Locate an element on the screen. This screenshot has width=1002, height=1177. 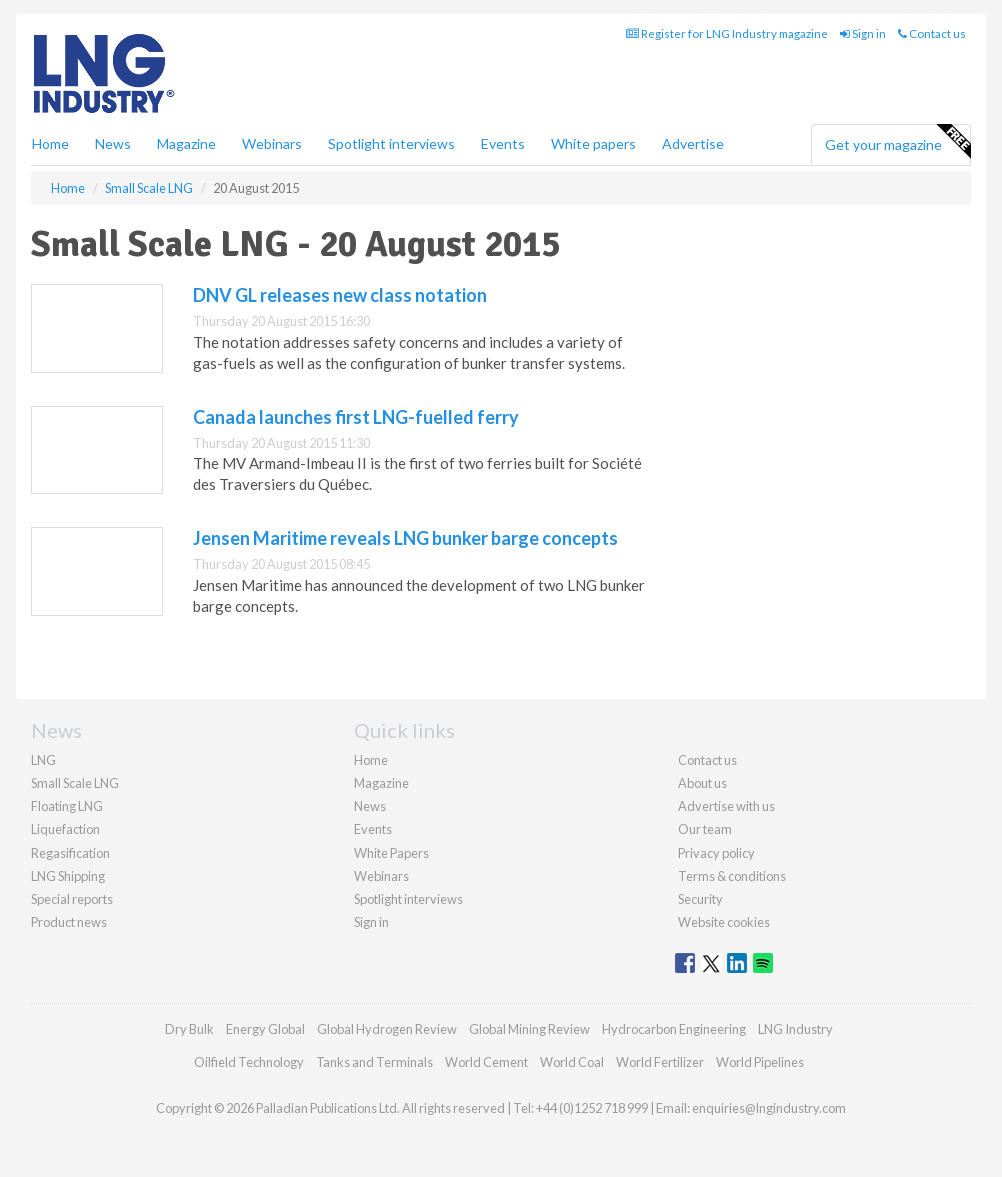
Advertise with us is located at coordinates (726, 806).